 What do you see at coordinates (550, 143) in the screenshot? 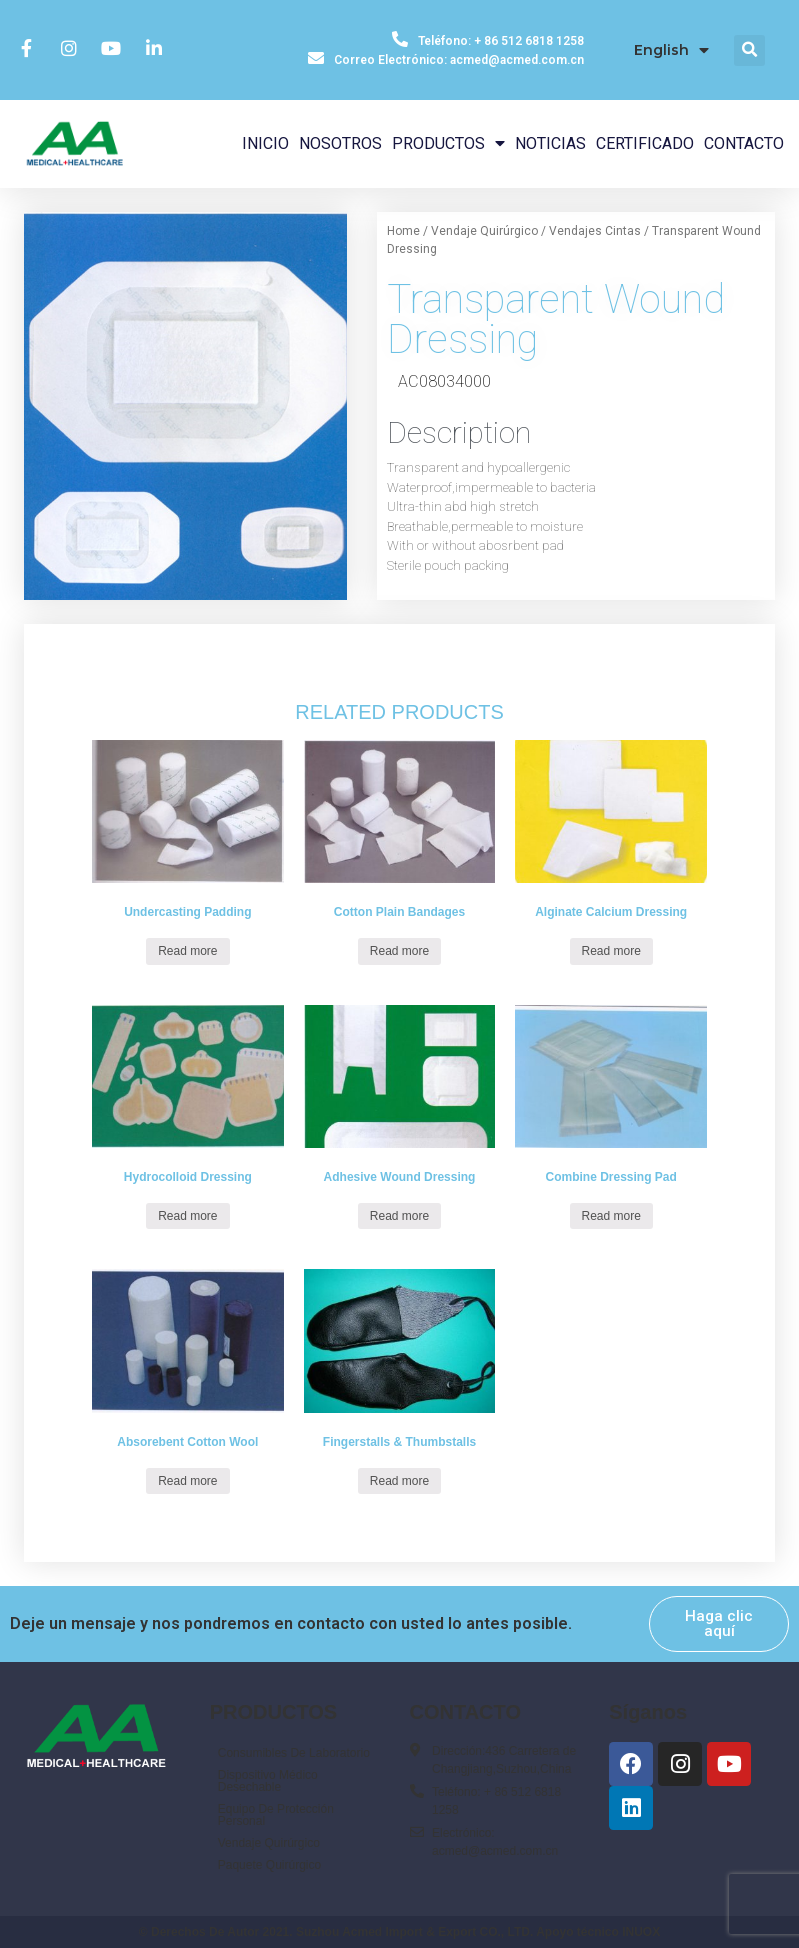
I see `NOTICIAS` at bounding box center [550, 143].